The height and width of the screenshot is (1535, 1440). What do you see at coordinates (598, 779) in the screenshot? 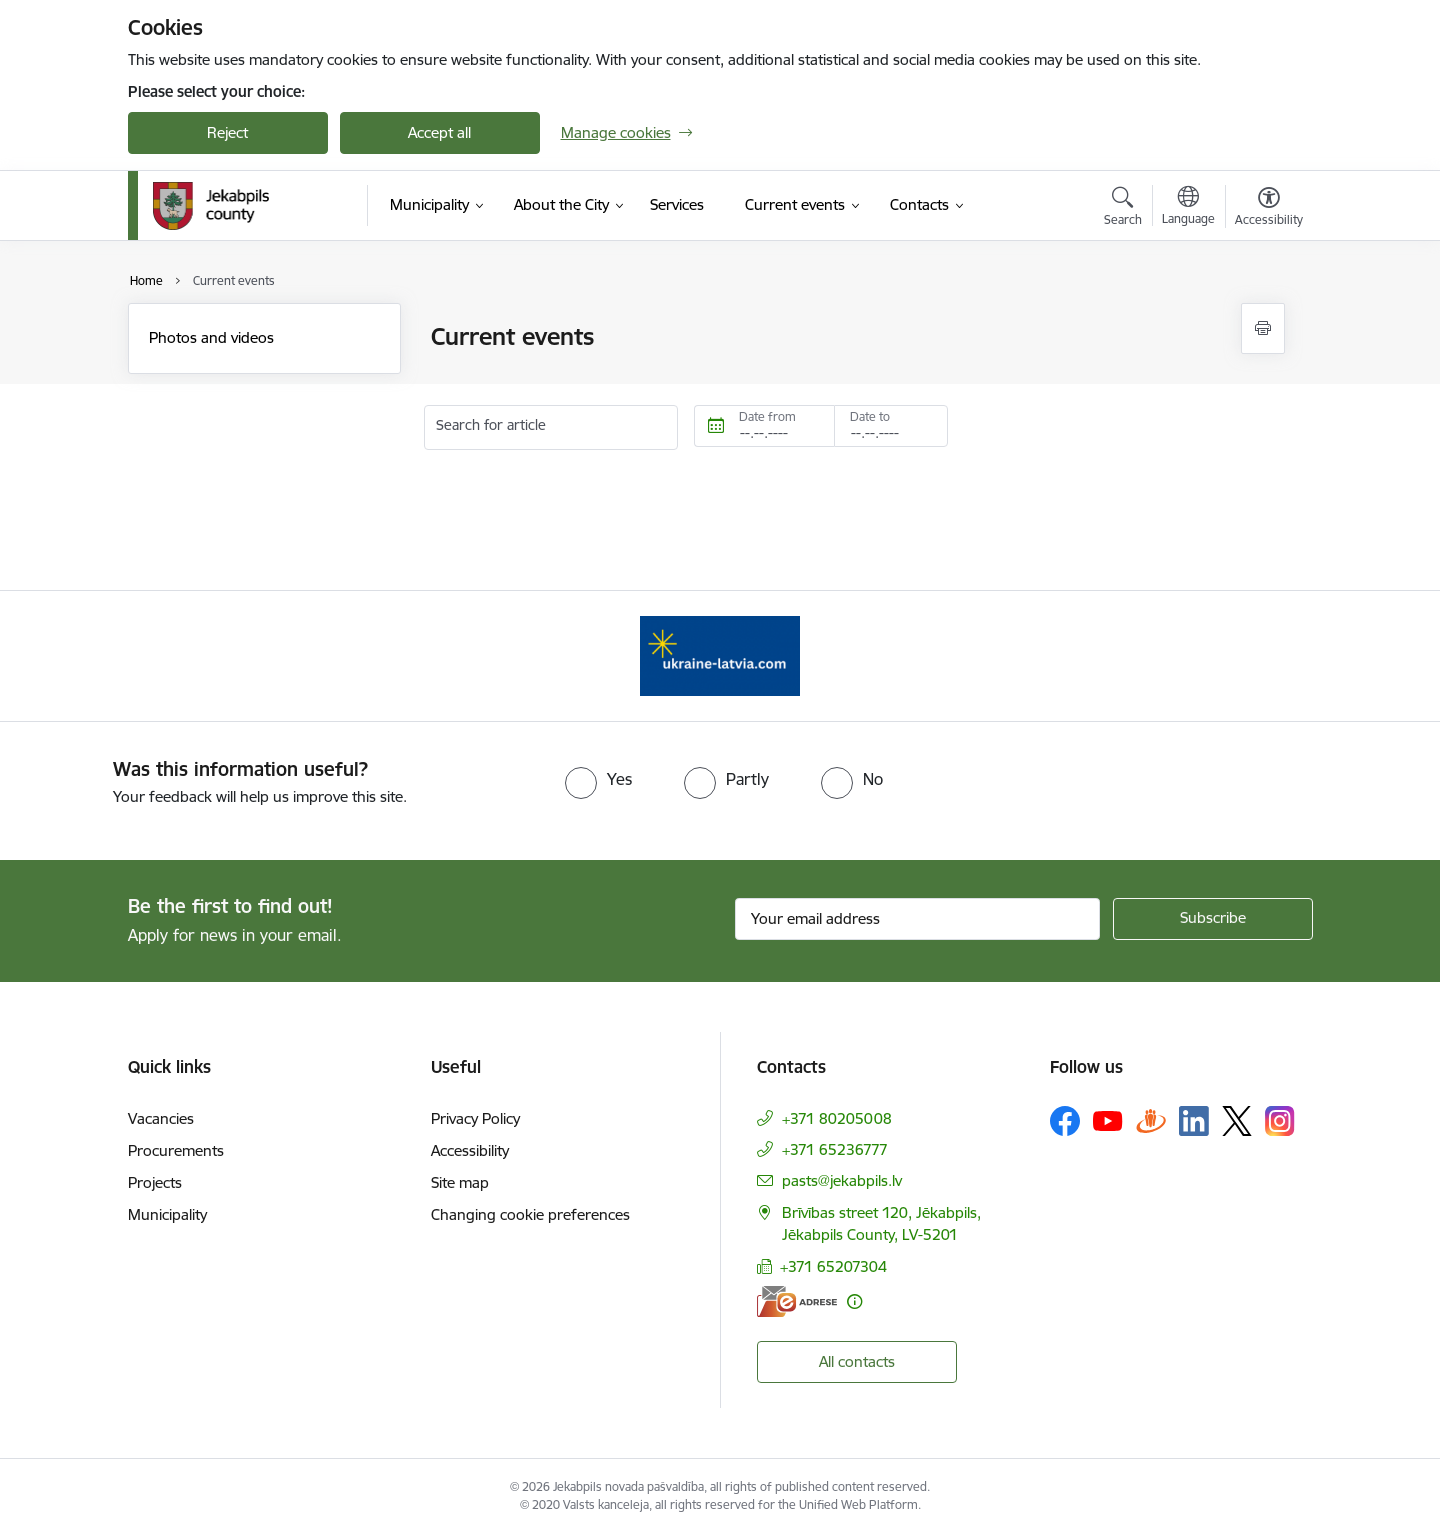
I see `[radio]` at bounding box center [598, 779].